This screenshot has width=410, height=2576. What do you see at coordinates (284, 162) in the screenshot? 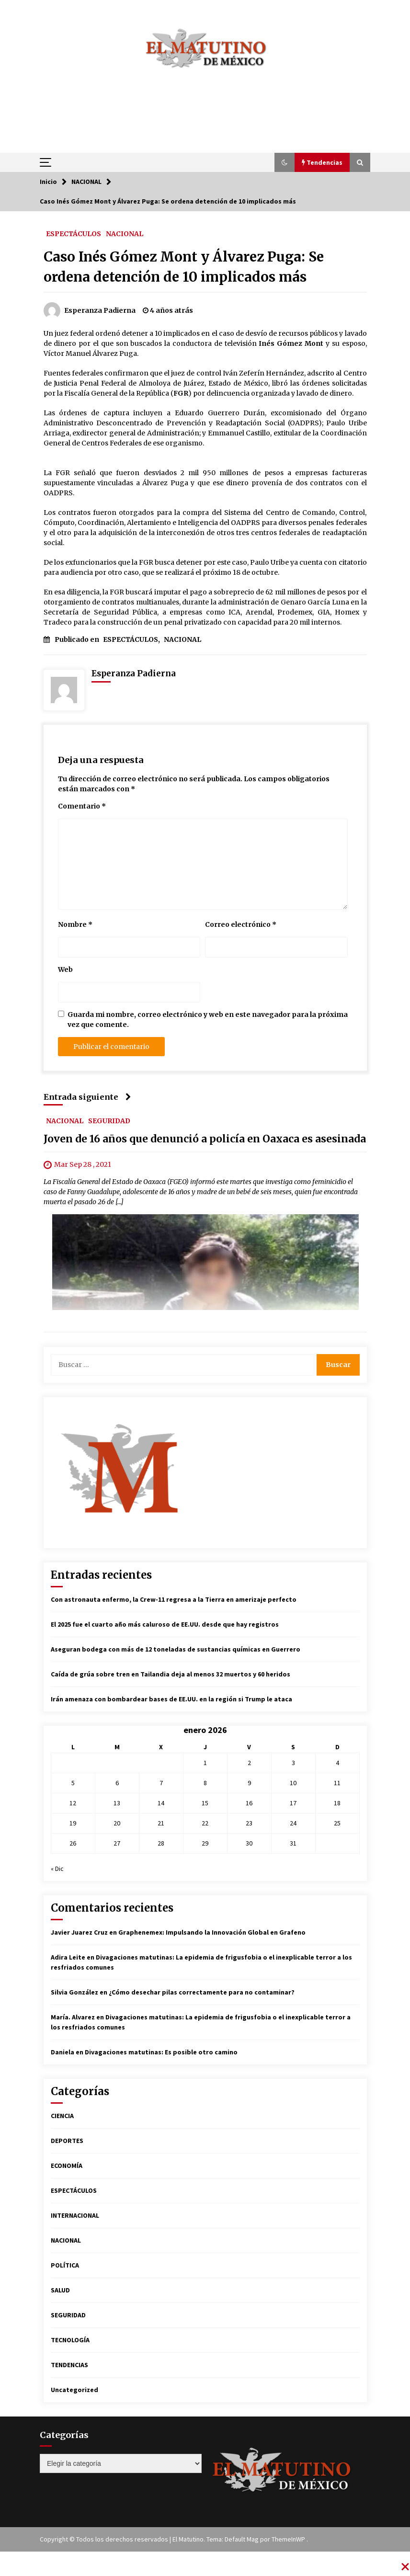
I see `[button]` at bounding box center [284, 162].